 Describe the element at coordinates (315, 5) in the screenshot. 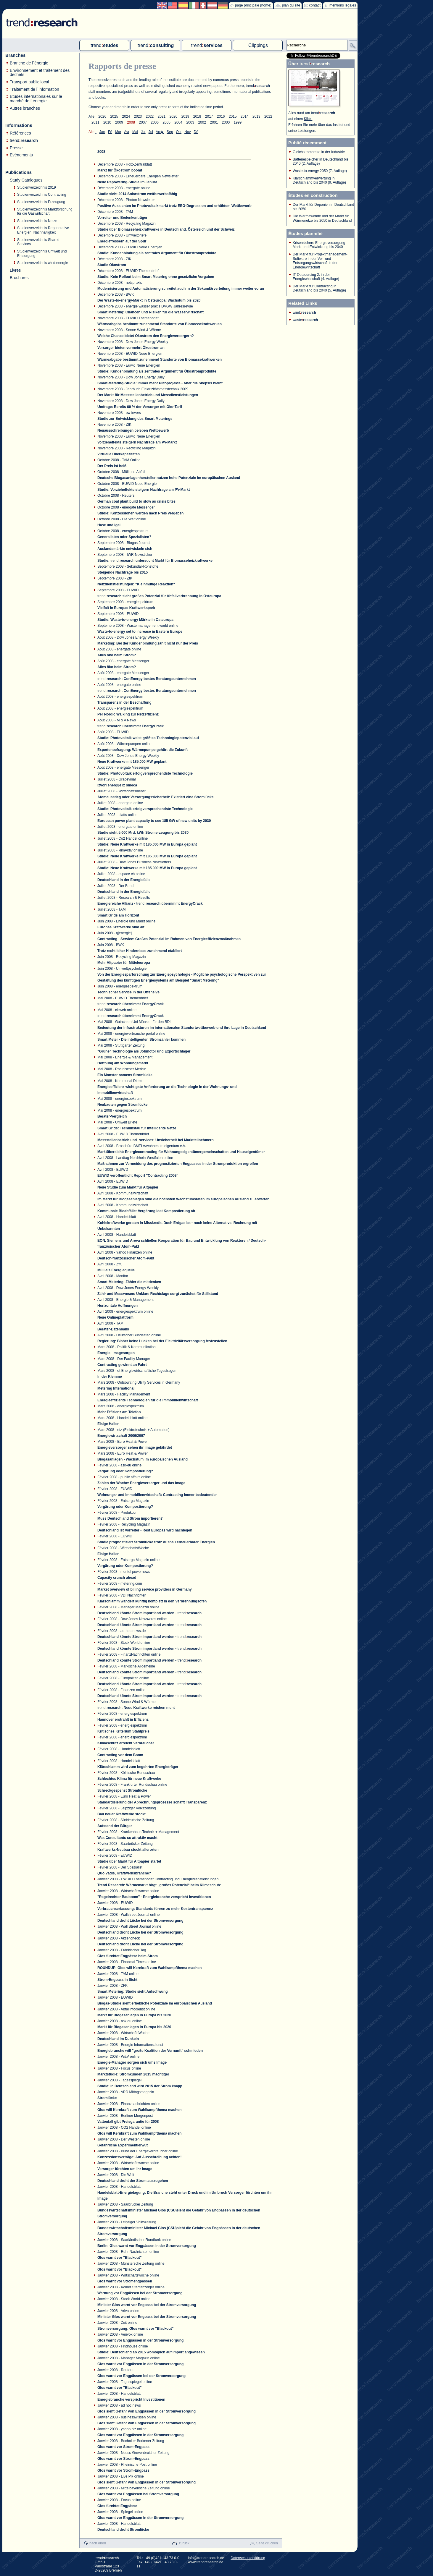

I see `contact` at that location.